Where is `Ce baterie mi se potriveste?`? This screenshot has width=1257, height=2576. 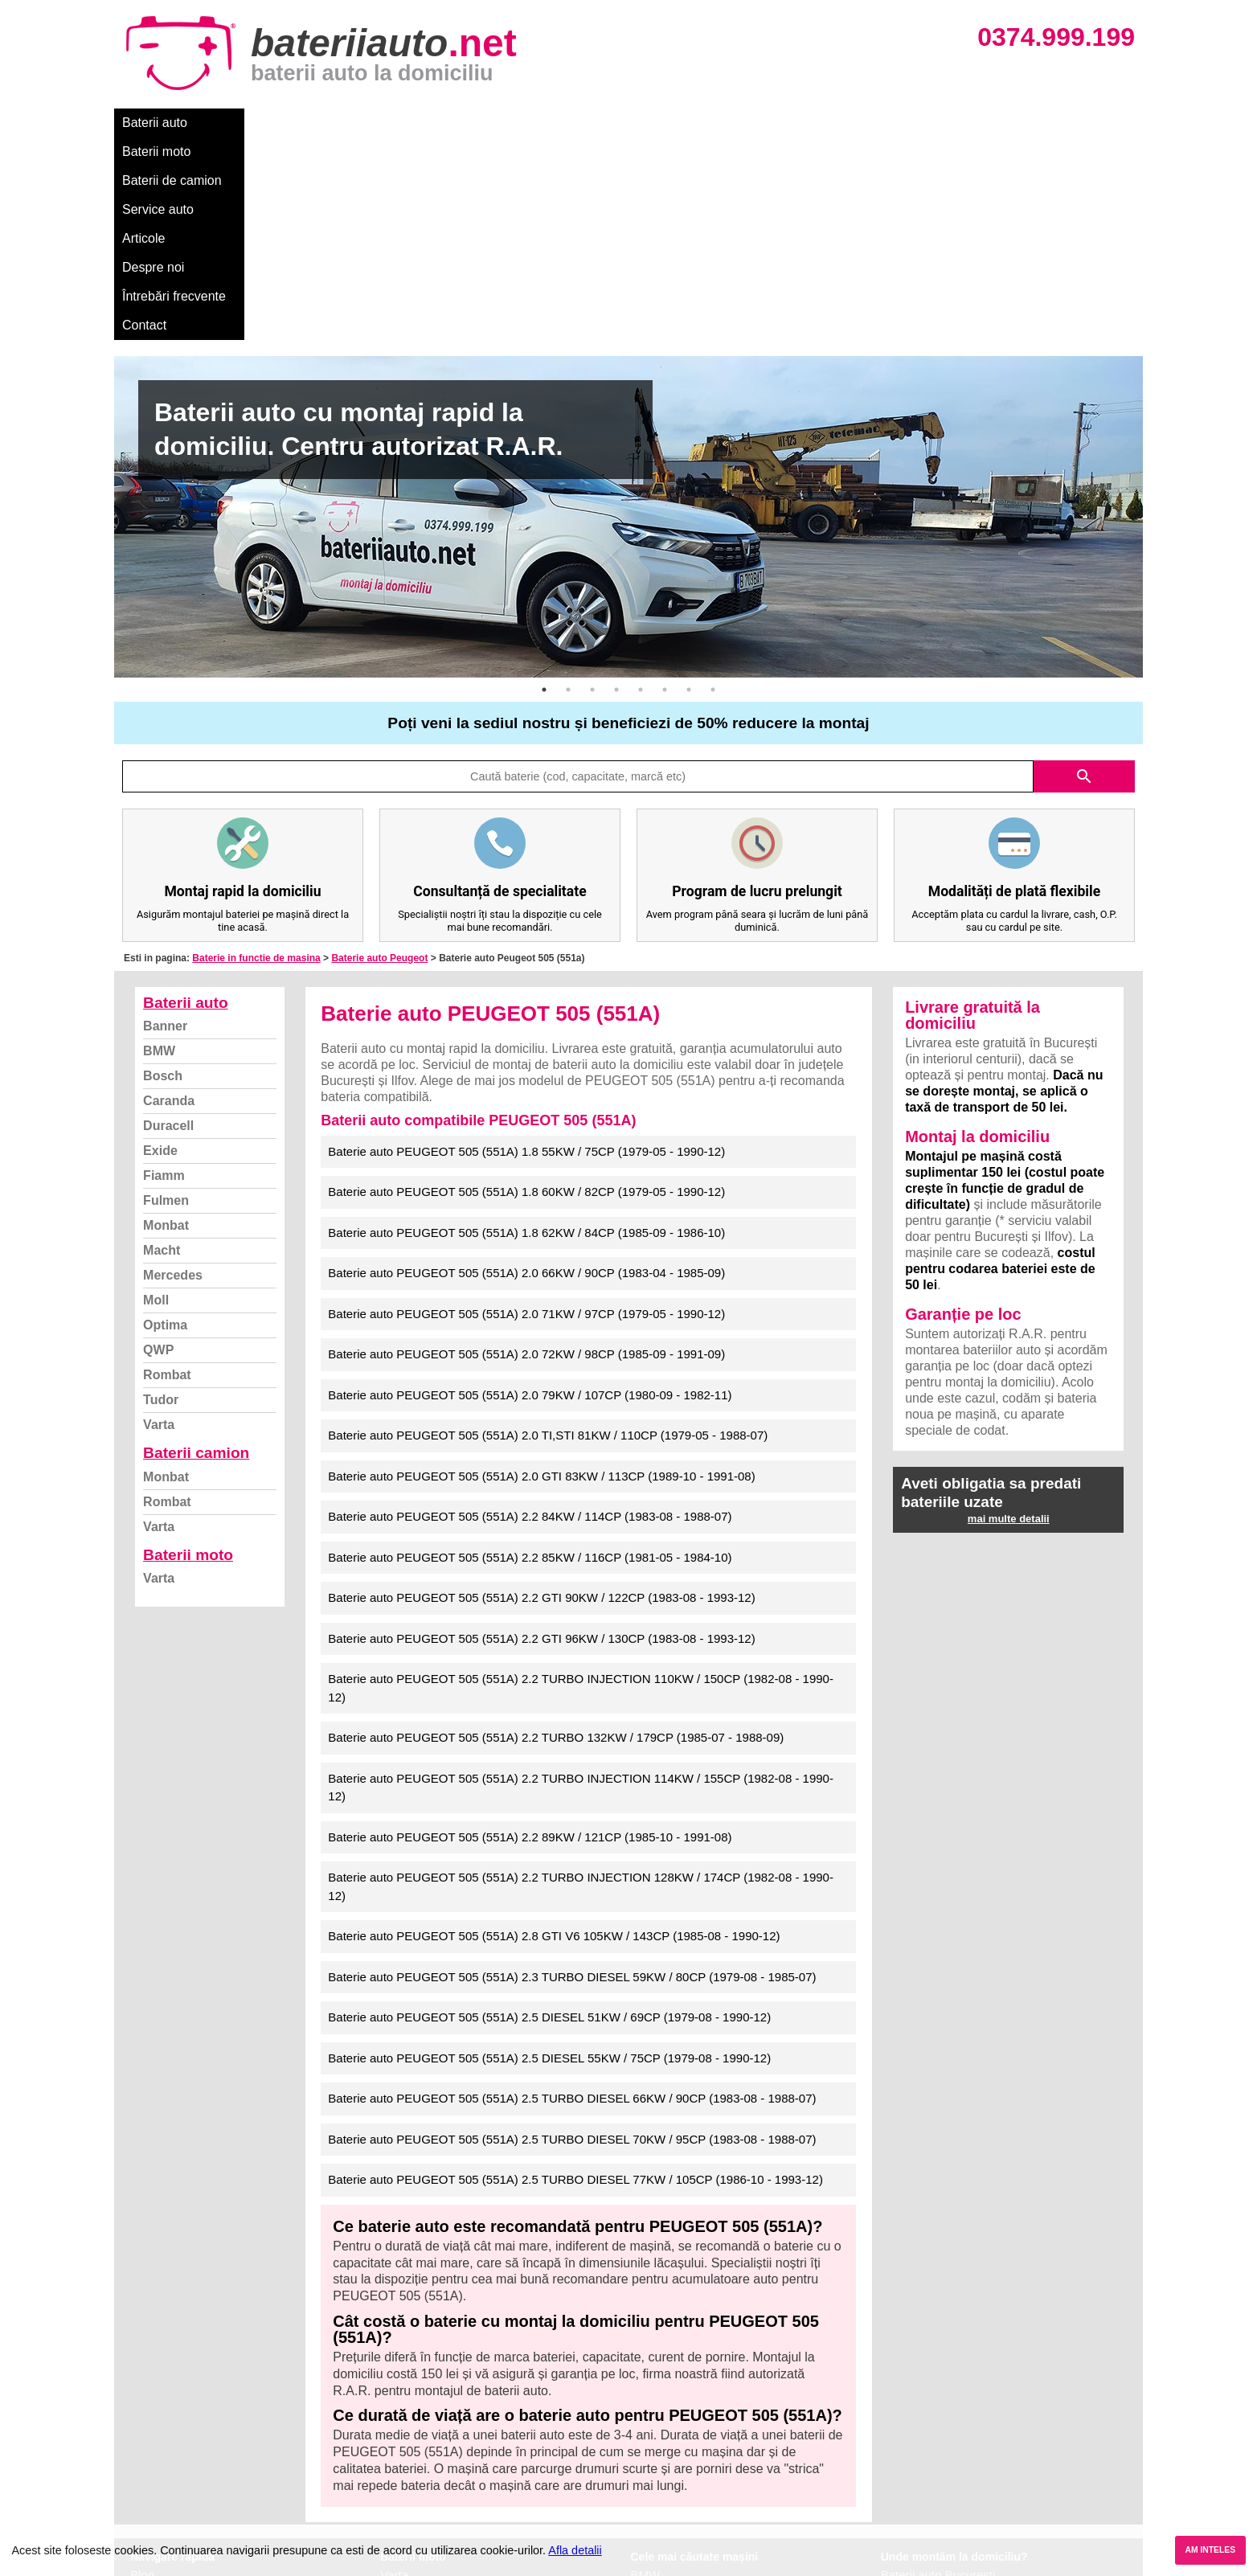 Ce baterie mi se potriveste? is located at coordinates (205, 2390).